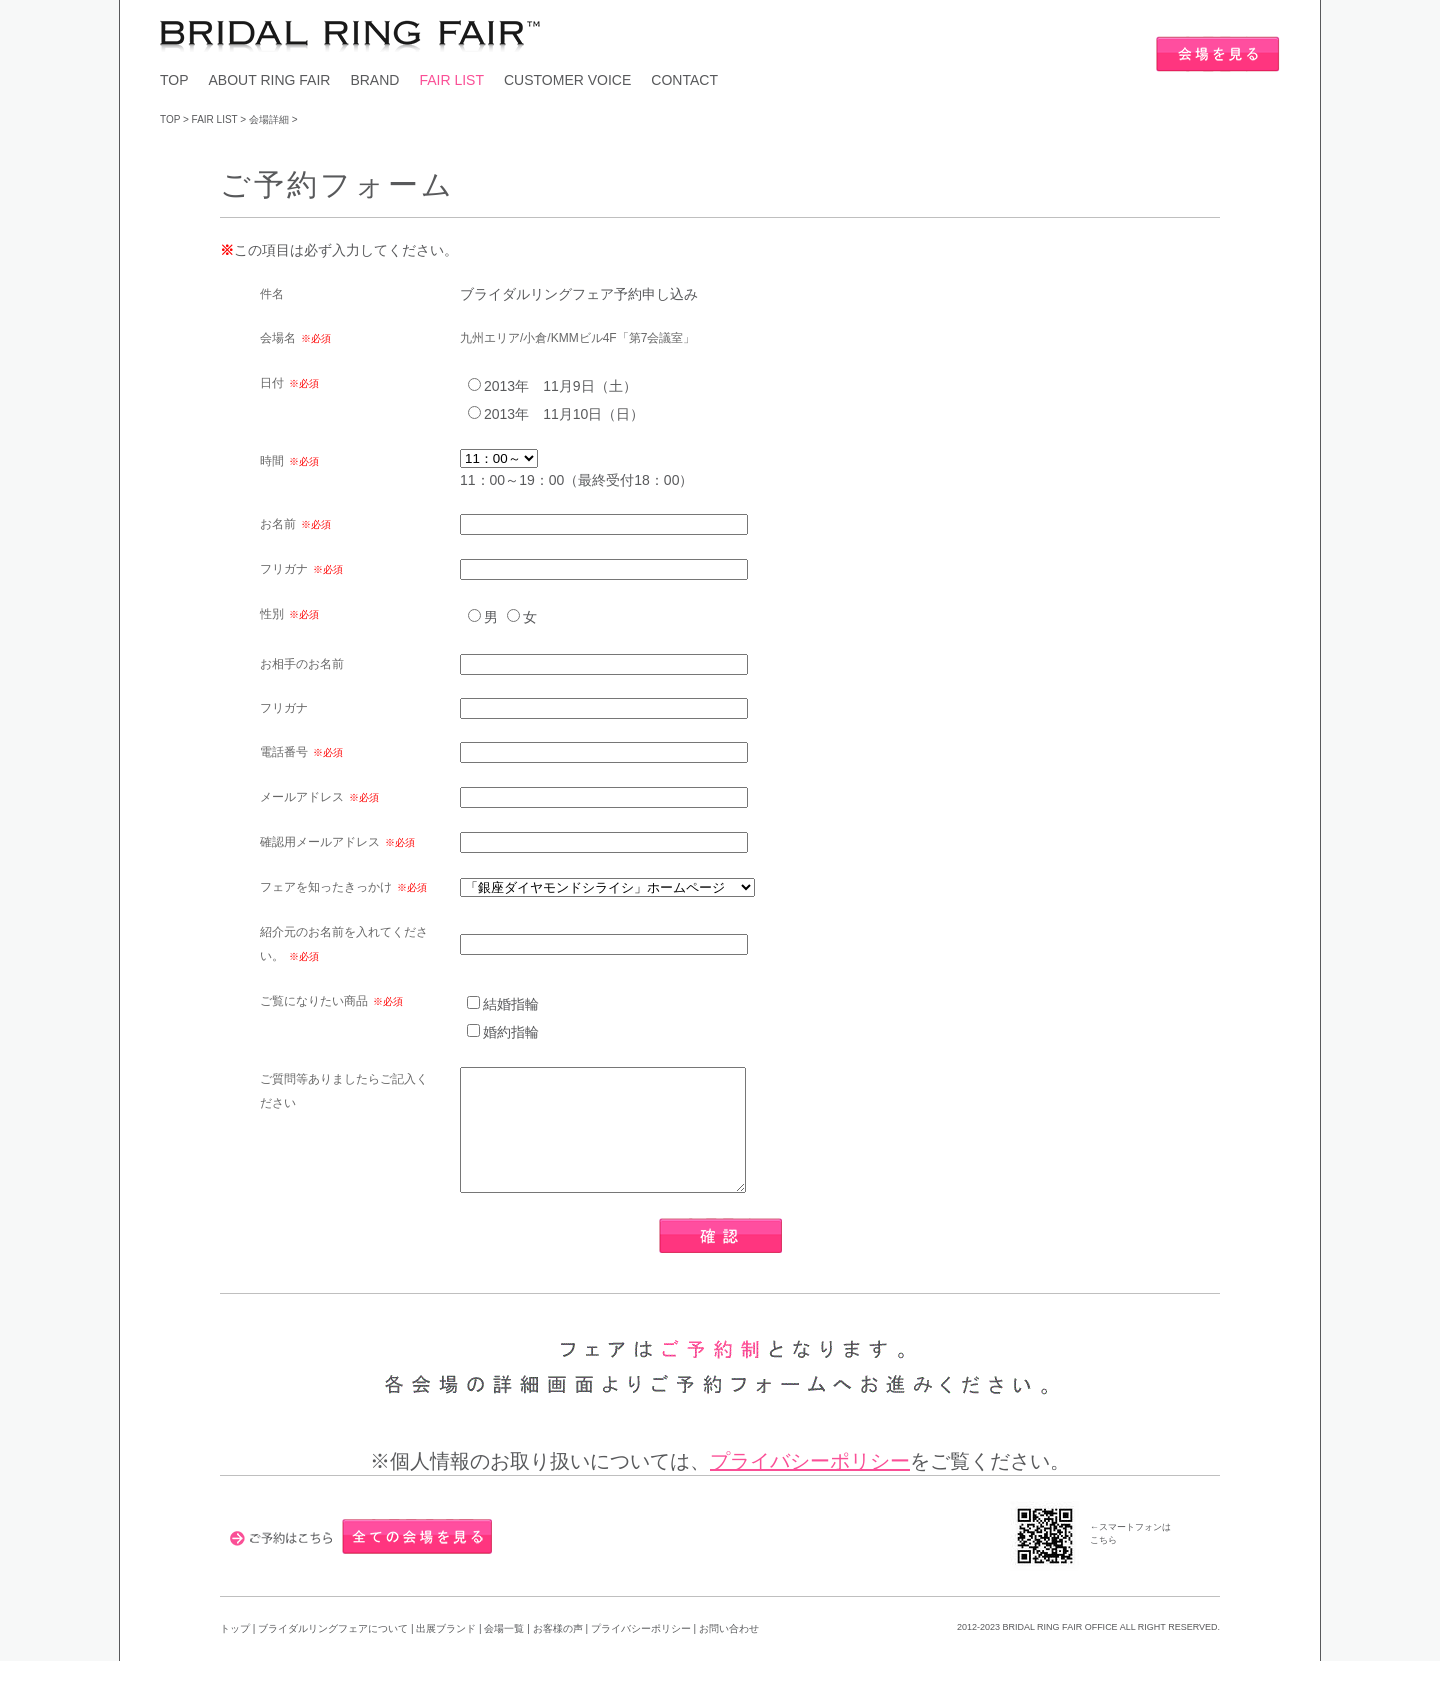  What do you see at coordinates (174, 80) in the screenshot?
I see `TOP` at bounding box center [174, 80].